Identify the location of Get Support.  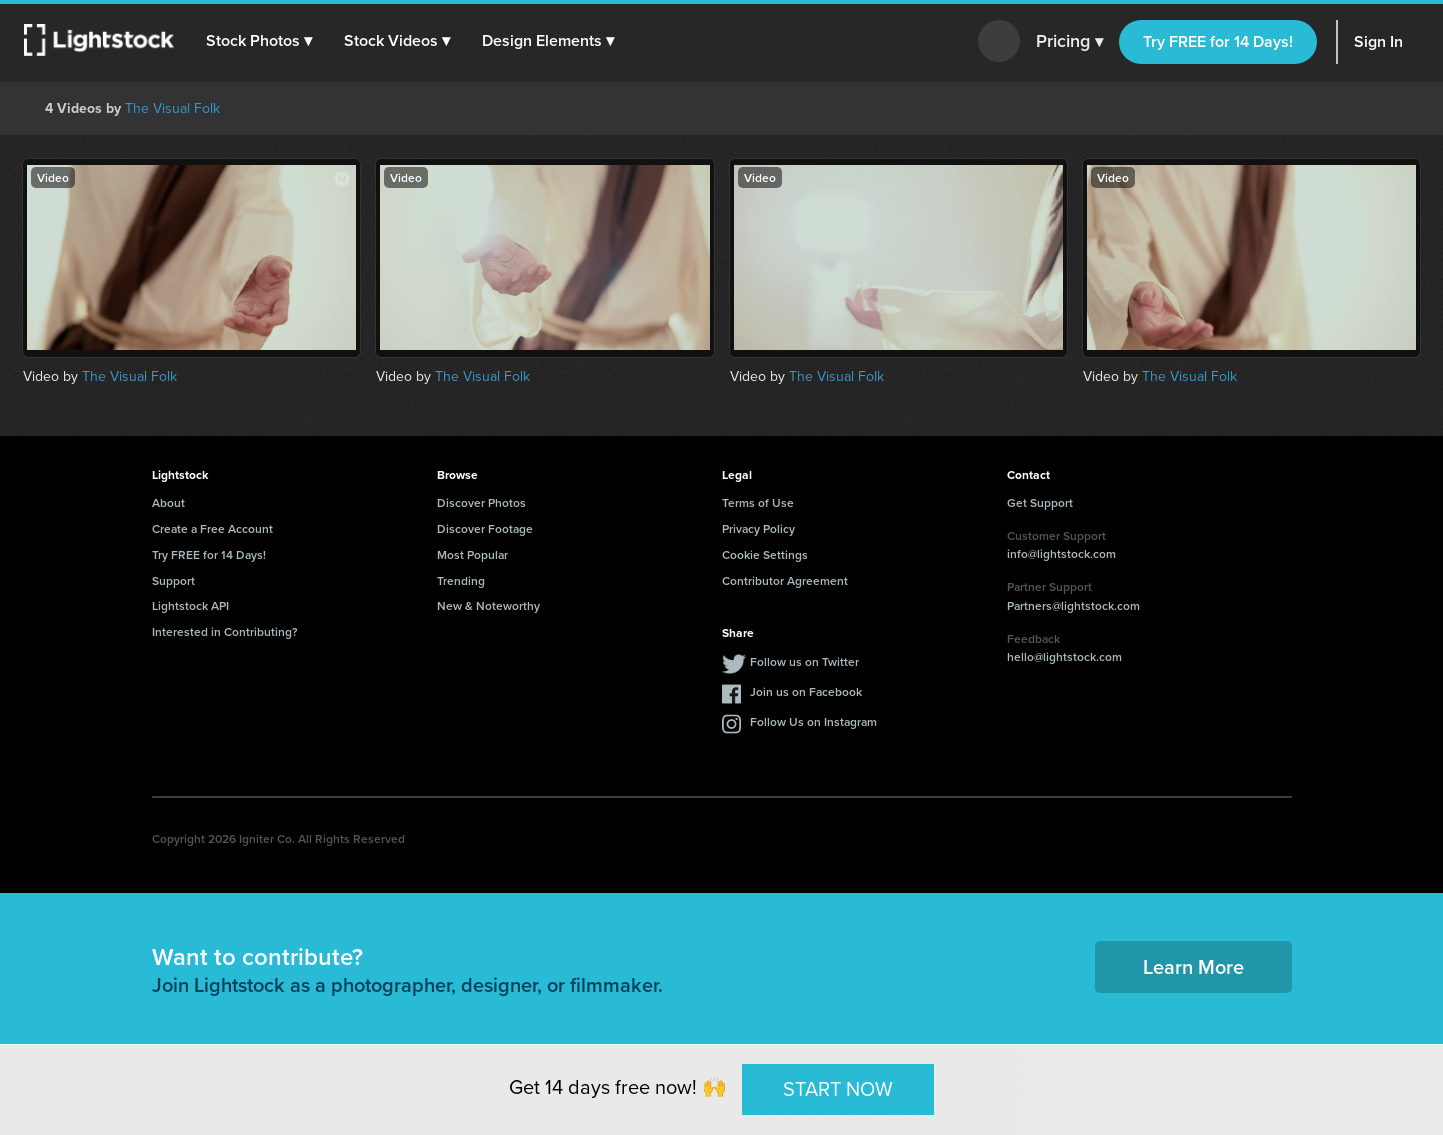
(1040, 502).